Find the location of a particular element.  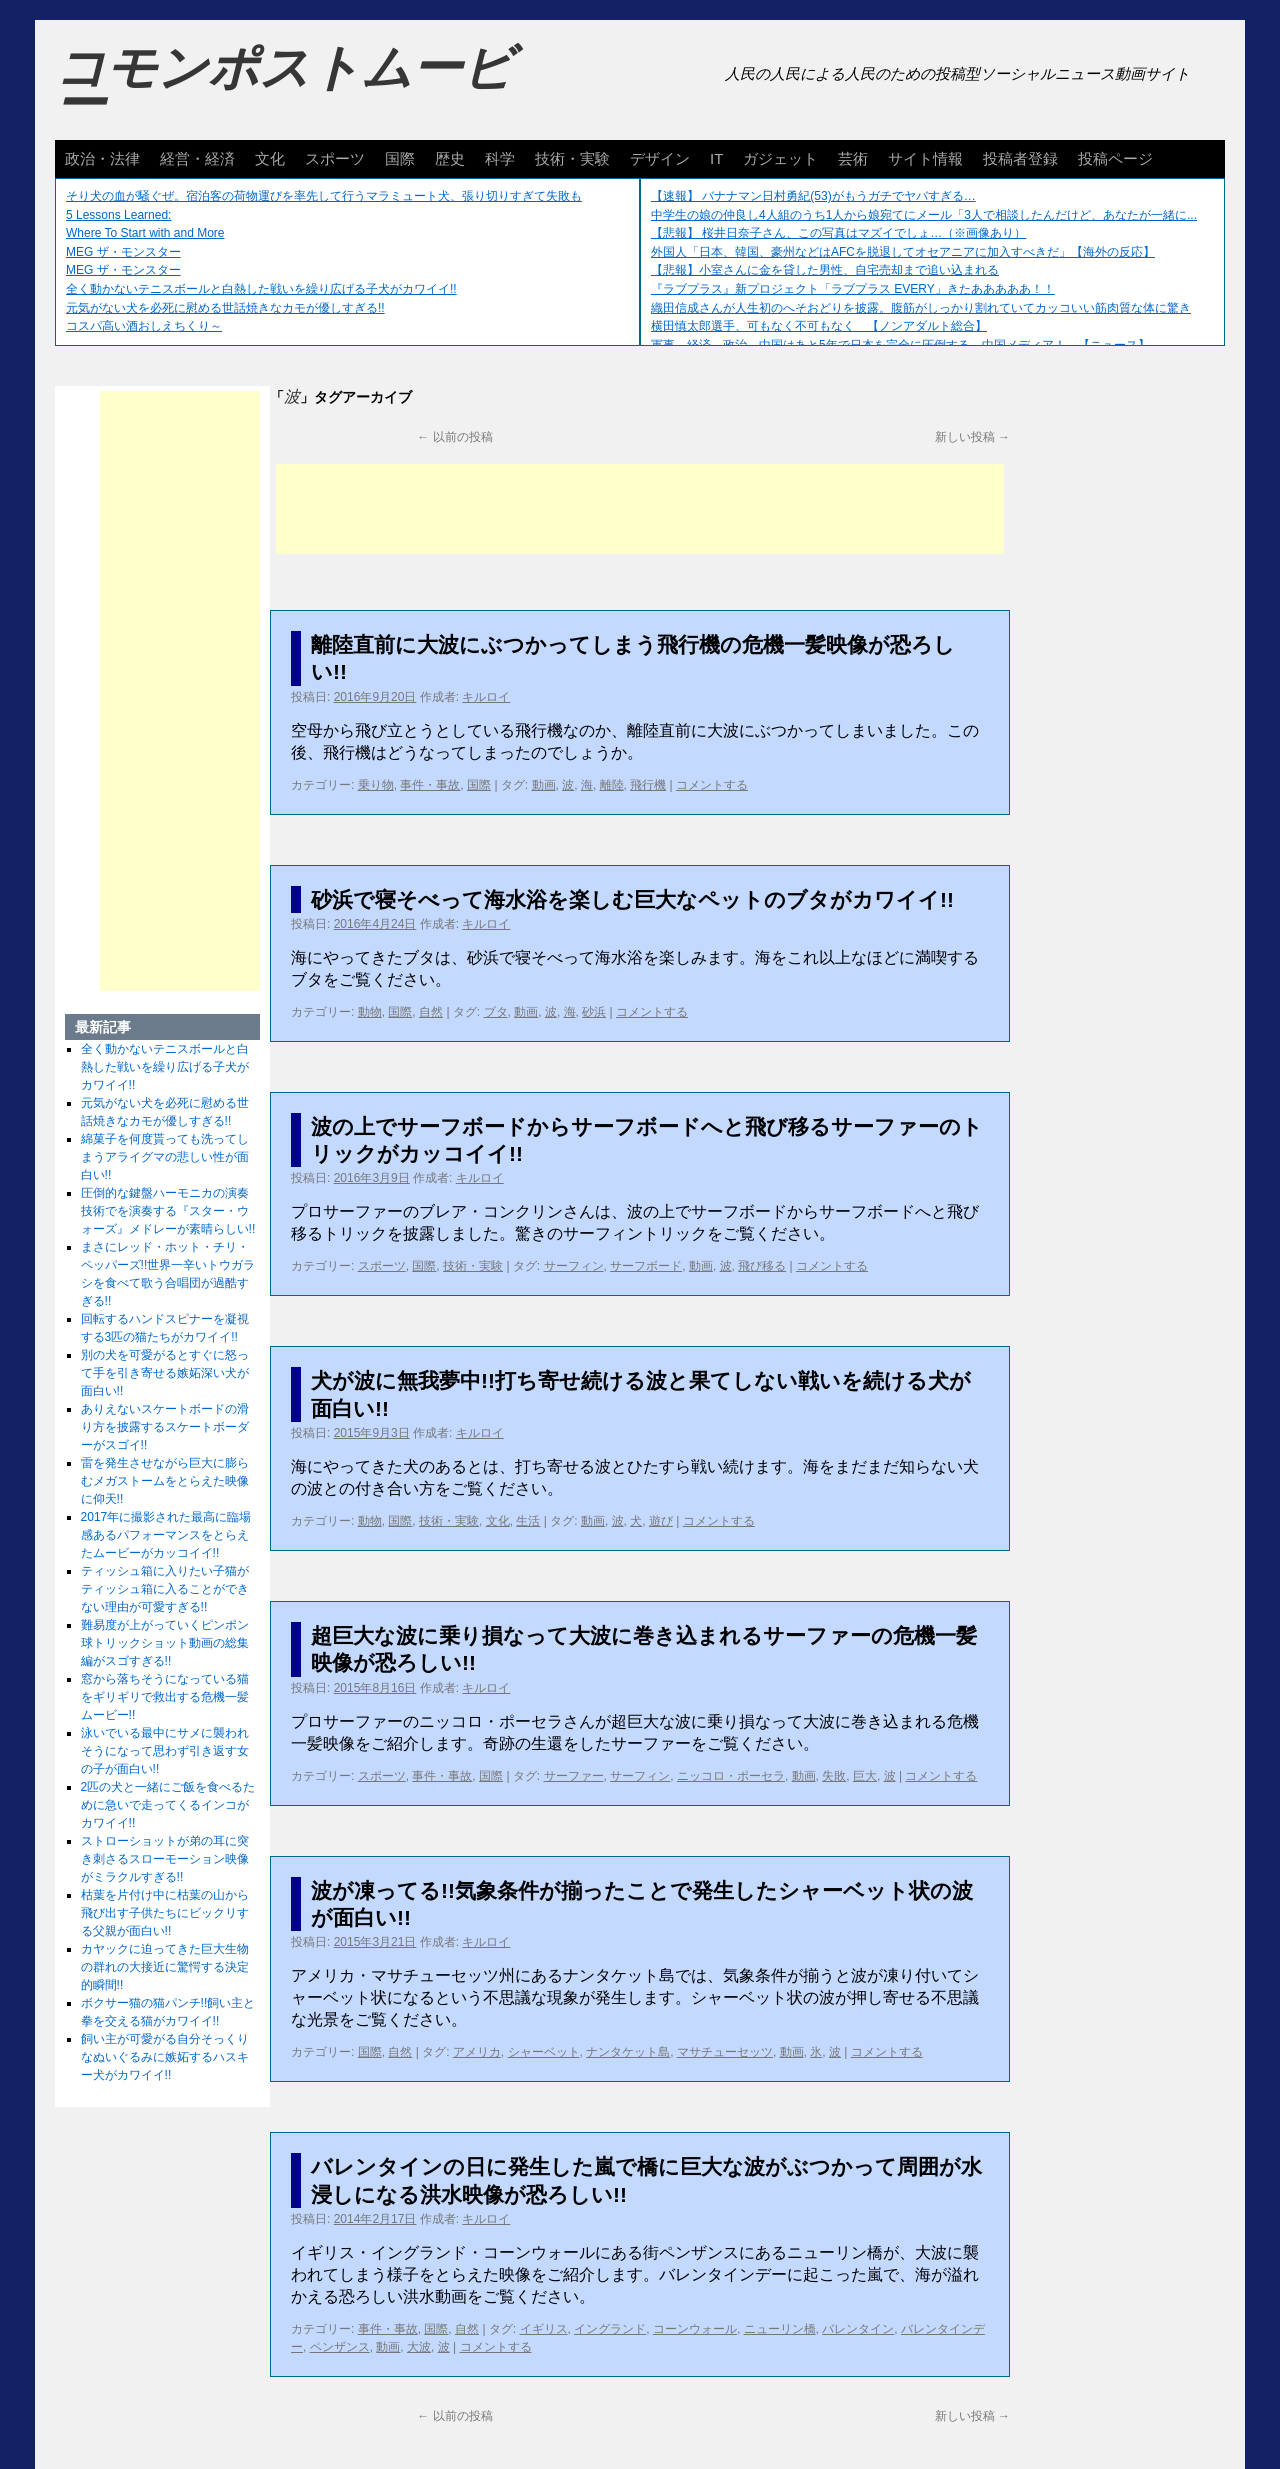

ブタ is located at coordinates (496, 1012).